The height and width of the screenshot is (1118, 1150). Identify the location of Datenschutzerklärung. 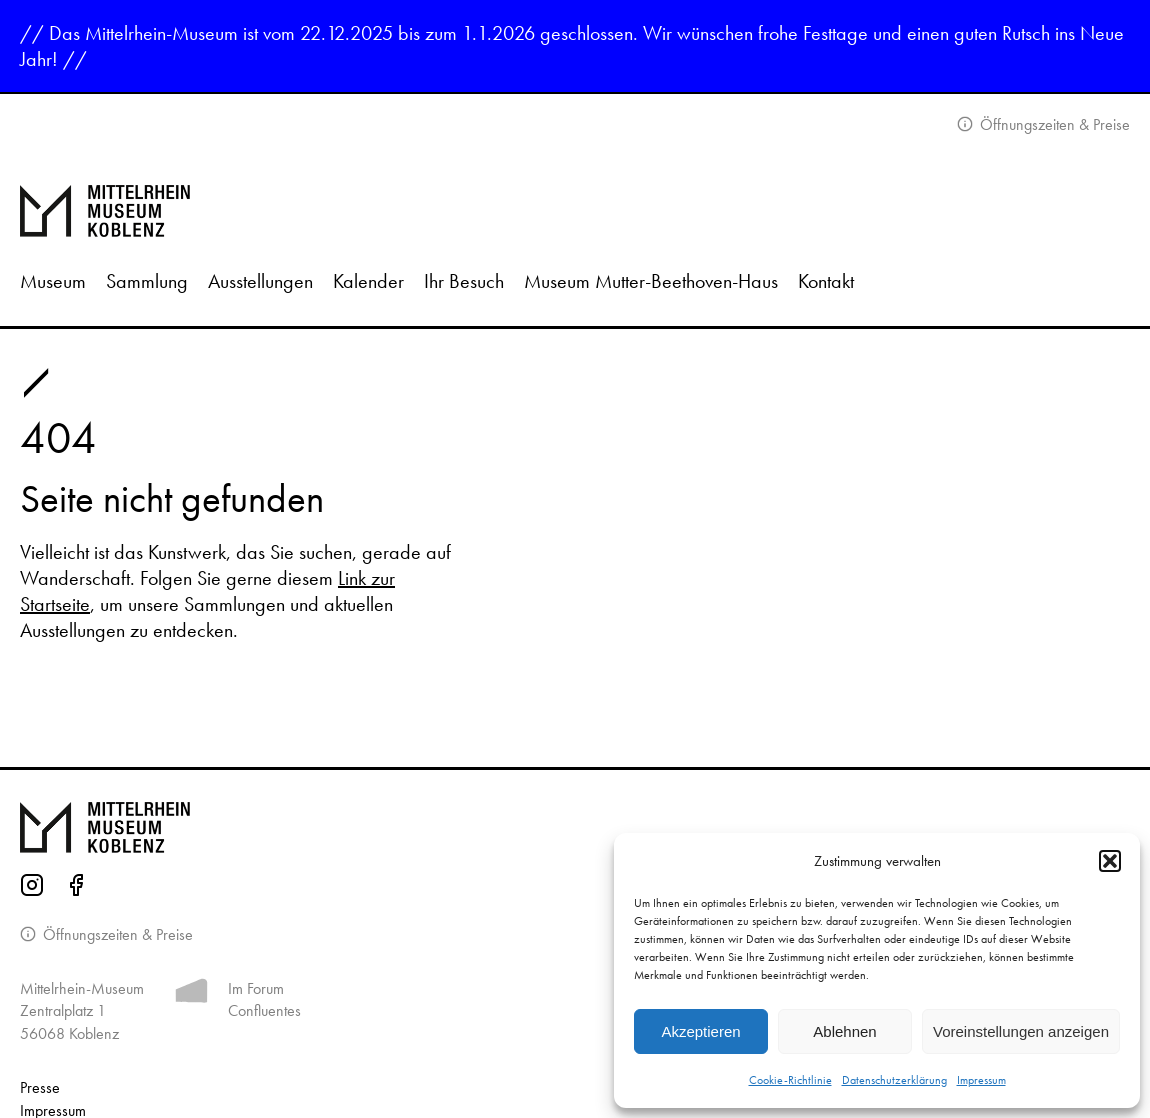
(894, 1080).